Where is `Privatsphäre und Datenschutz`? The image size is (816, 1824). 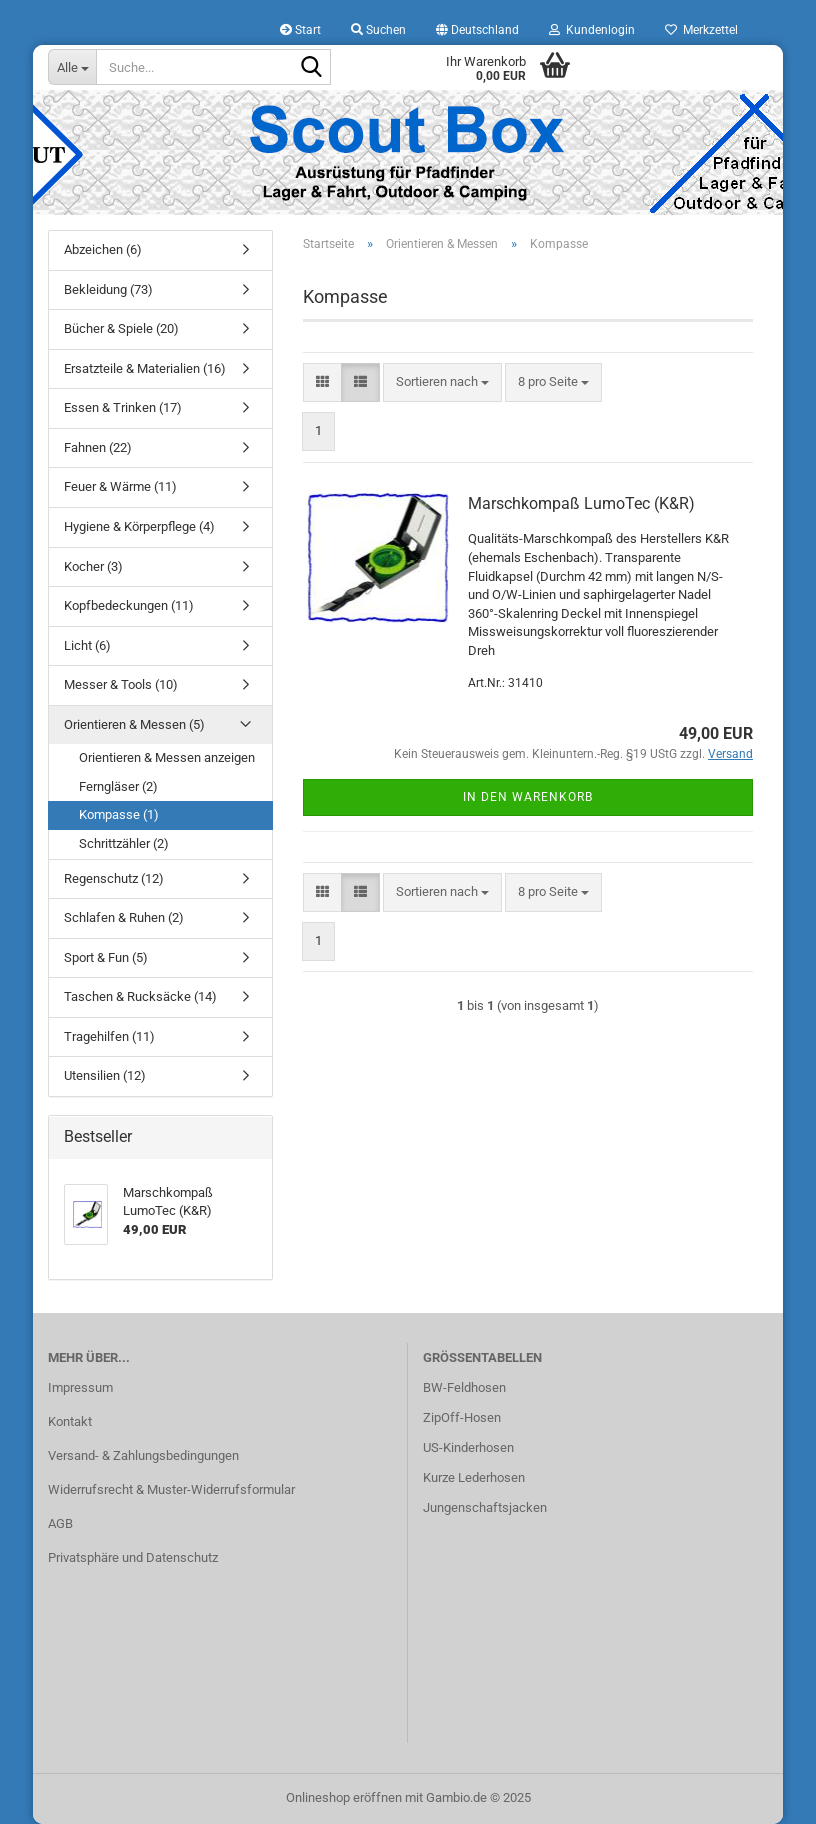 Privatsphäre und Datenschutz is located at coordinates (133, 1557).